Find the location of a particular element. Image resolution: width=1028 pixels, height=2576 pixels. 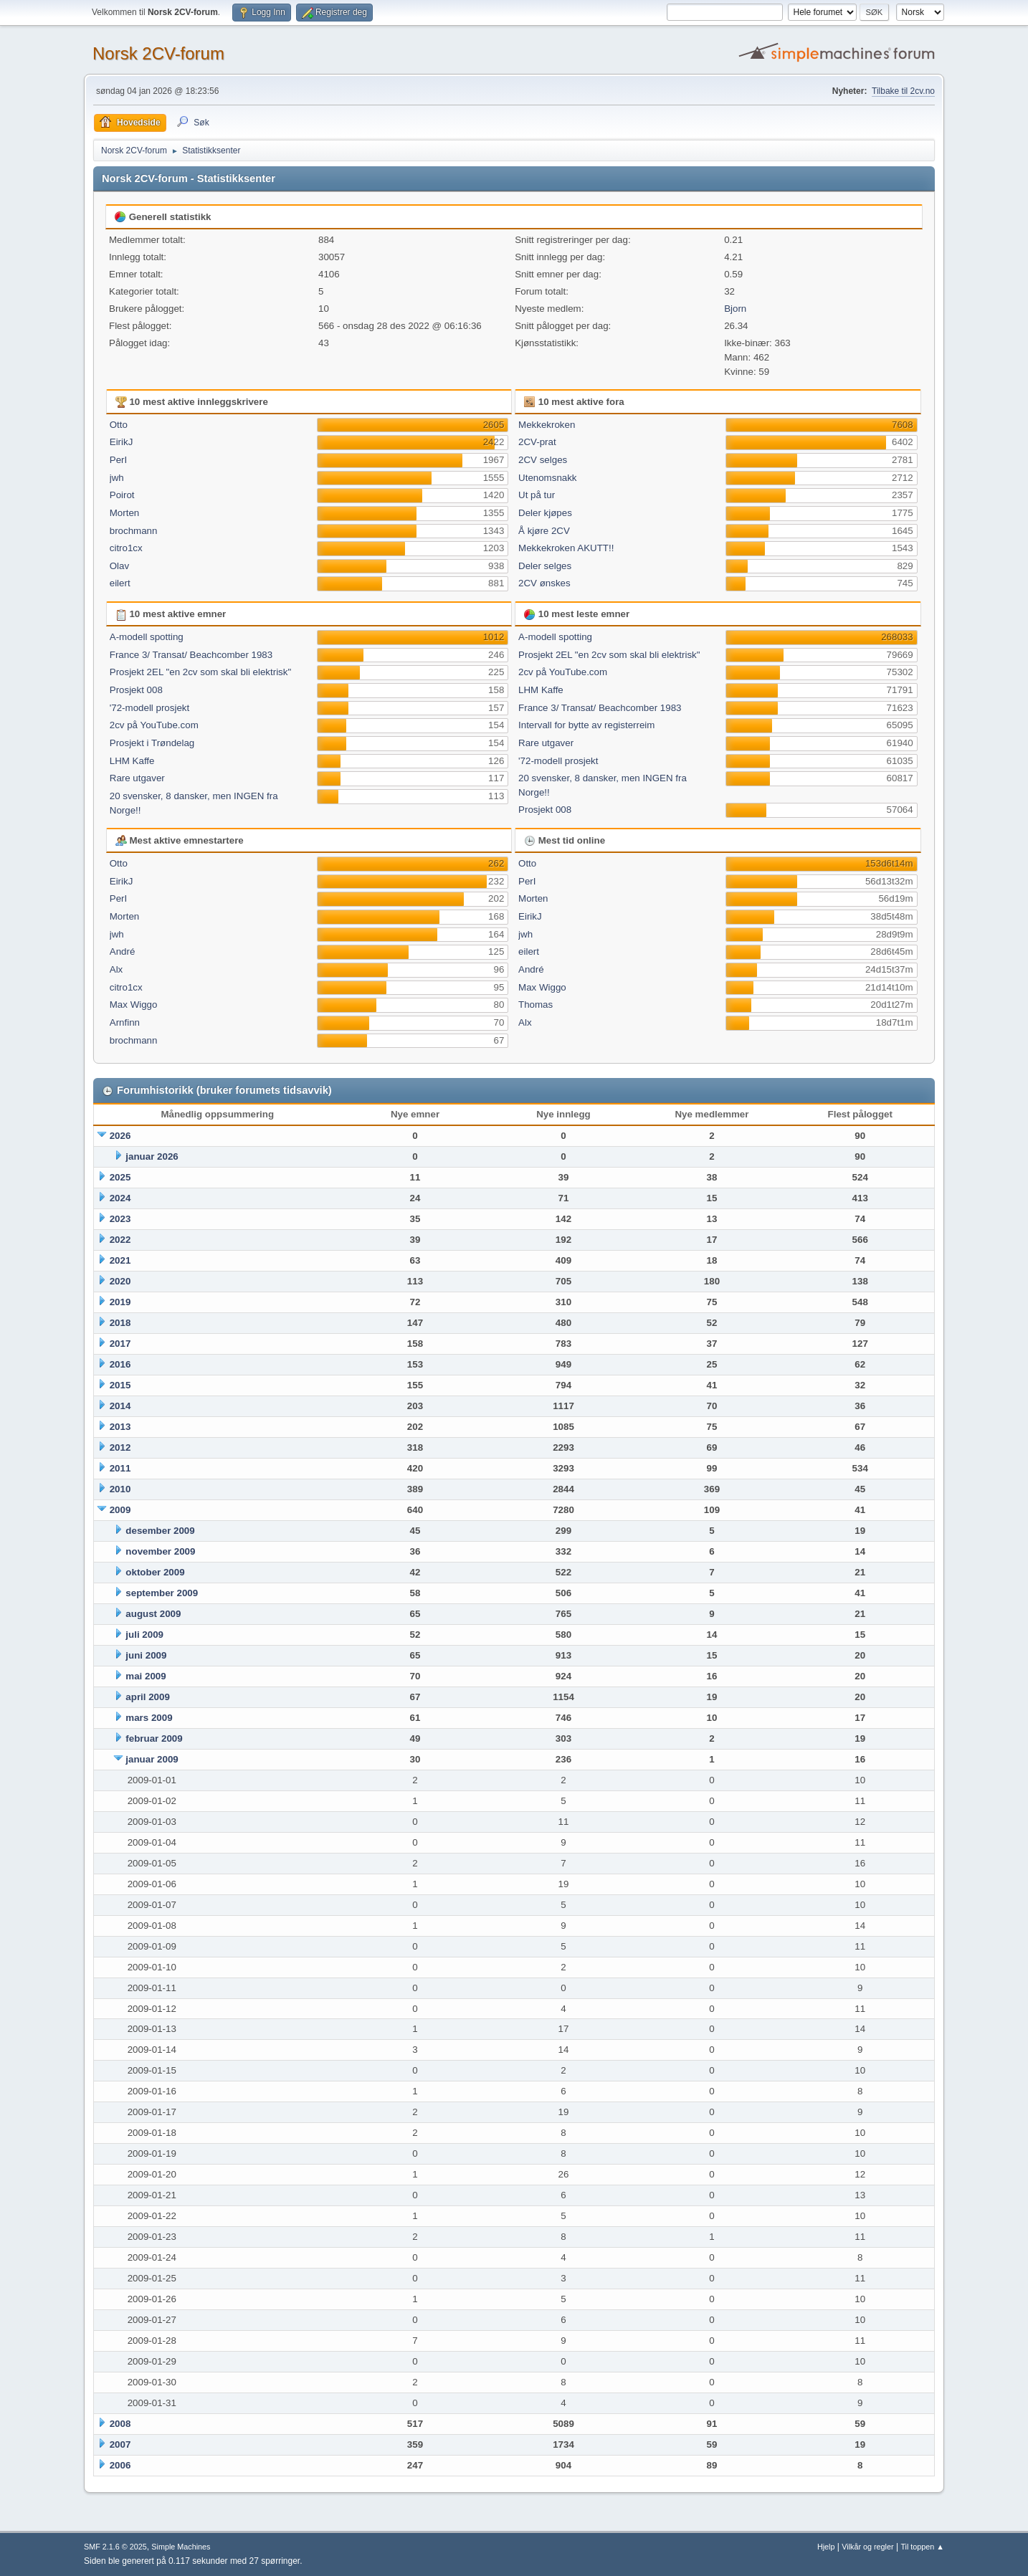

eilert is located at coordinates (120, 583).